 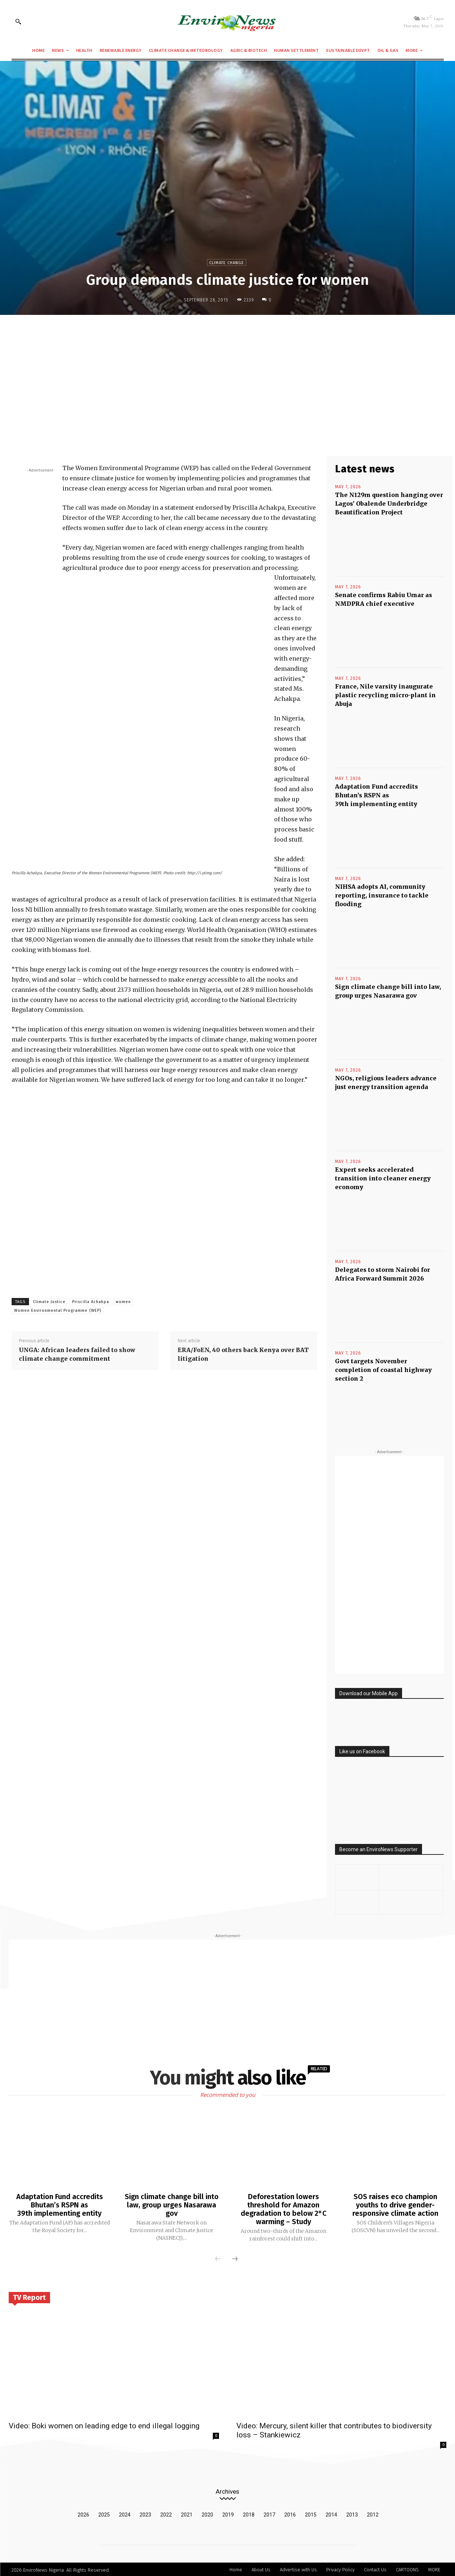 What do you see at coordinates (172, 2204) in the screenshot?
I see `Sign climate change bill into law, group urges Nasarawa gov` at bounding box center [172, 2204].